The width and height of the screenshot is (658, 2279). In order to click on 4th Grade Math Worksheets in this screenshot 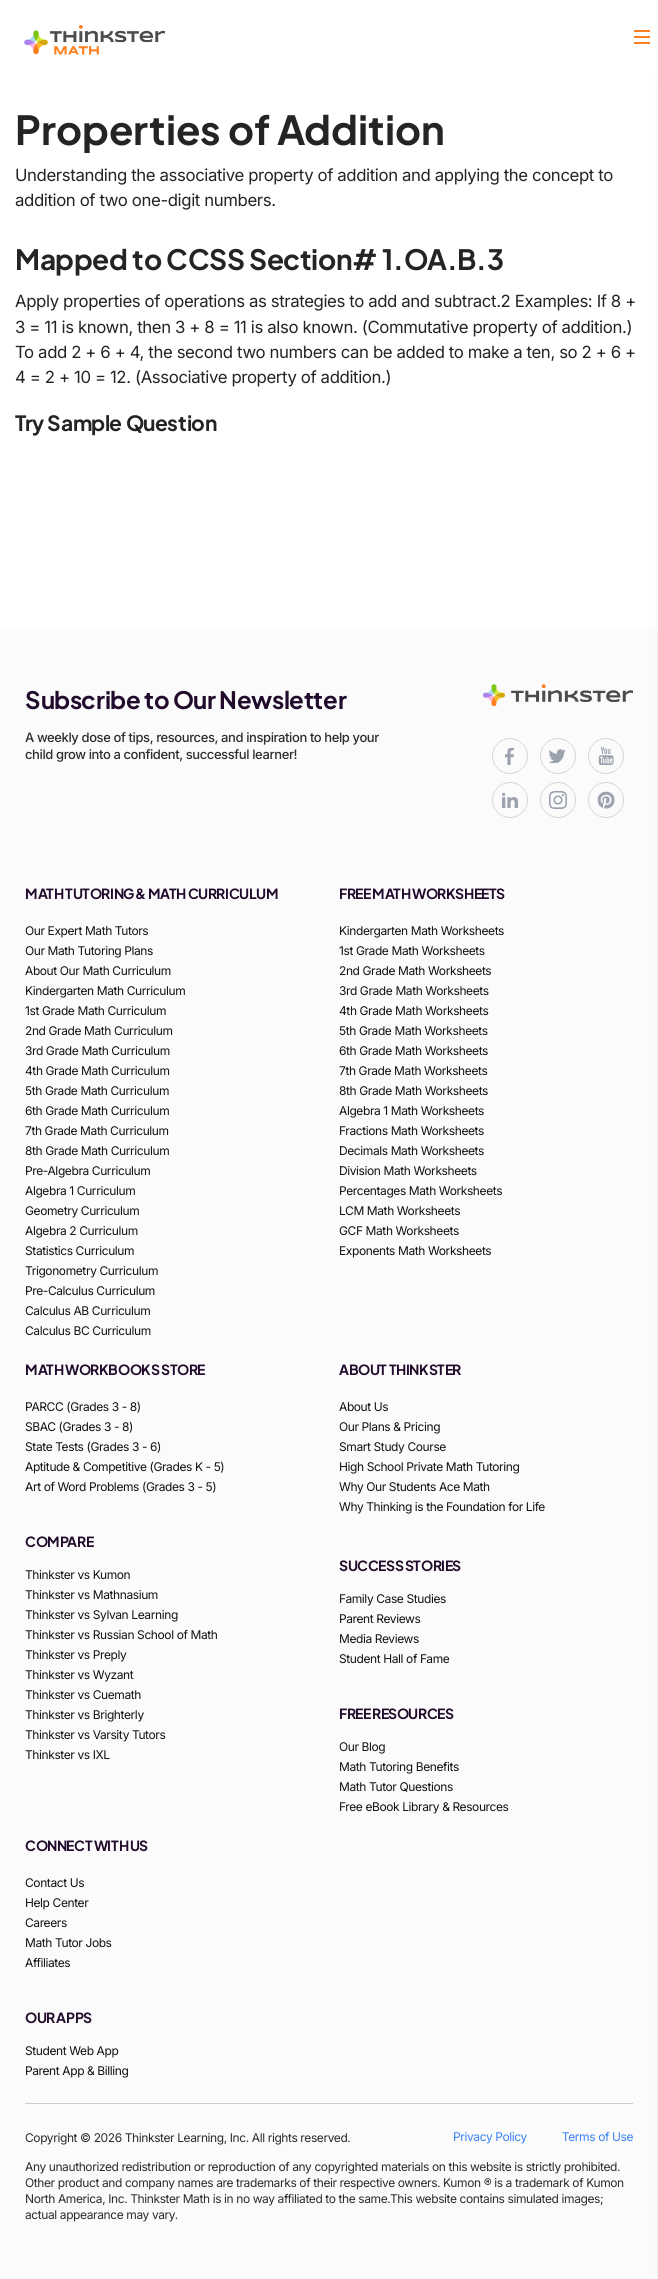, I will do `click(413, 1010)`.